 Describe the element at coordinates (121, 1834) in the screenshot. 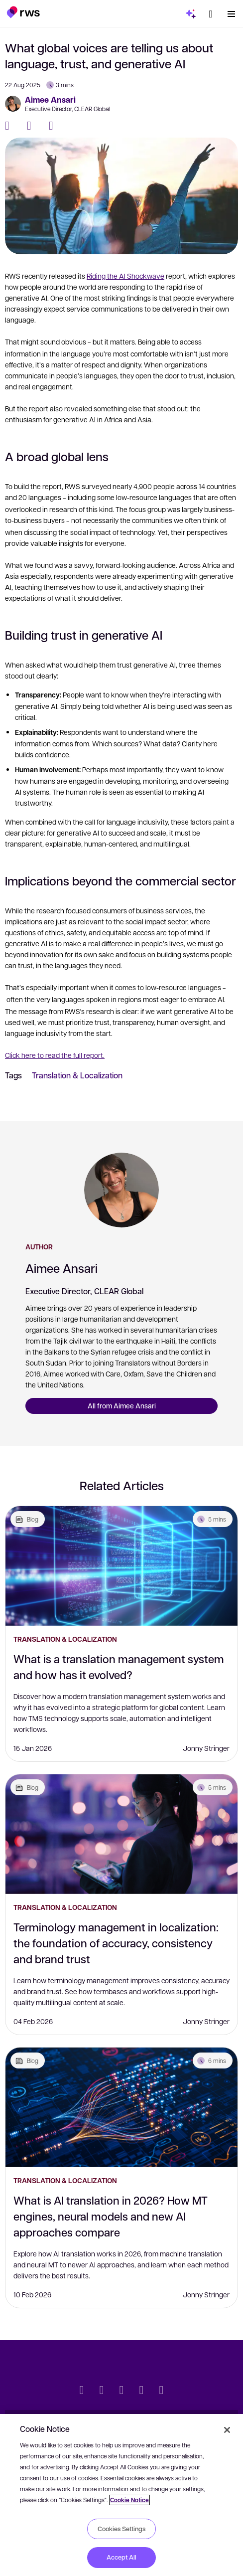

I see `[Terminology management in localization: the foundation of accuracy, consistency and brand trust]` at that location.